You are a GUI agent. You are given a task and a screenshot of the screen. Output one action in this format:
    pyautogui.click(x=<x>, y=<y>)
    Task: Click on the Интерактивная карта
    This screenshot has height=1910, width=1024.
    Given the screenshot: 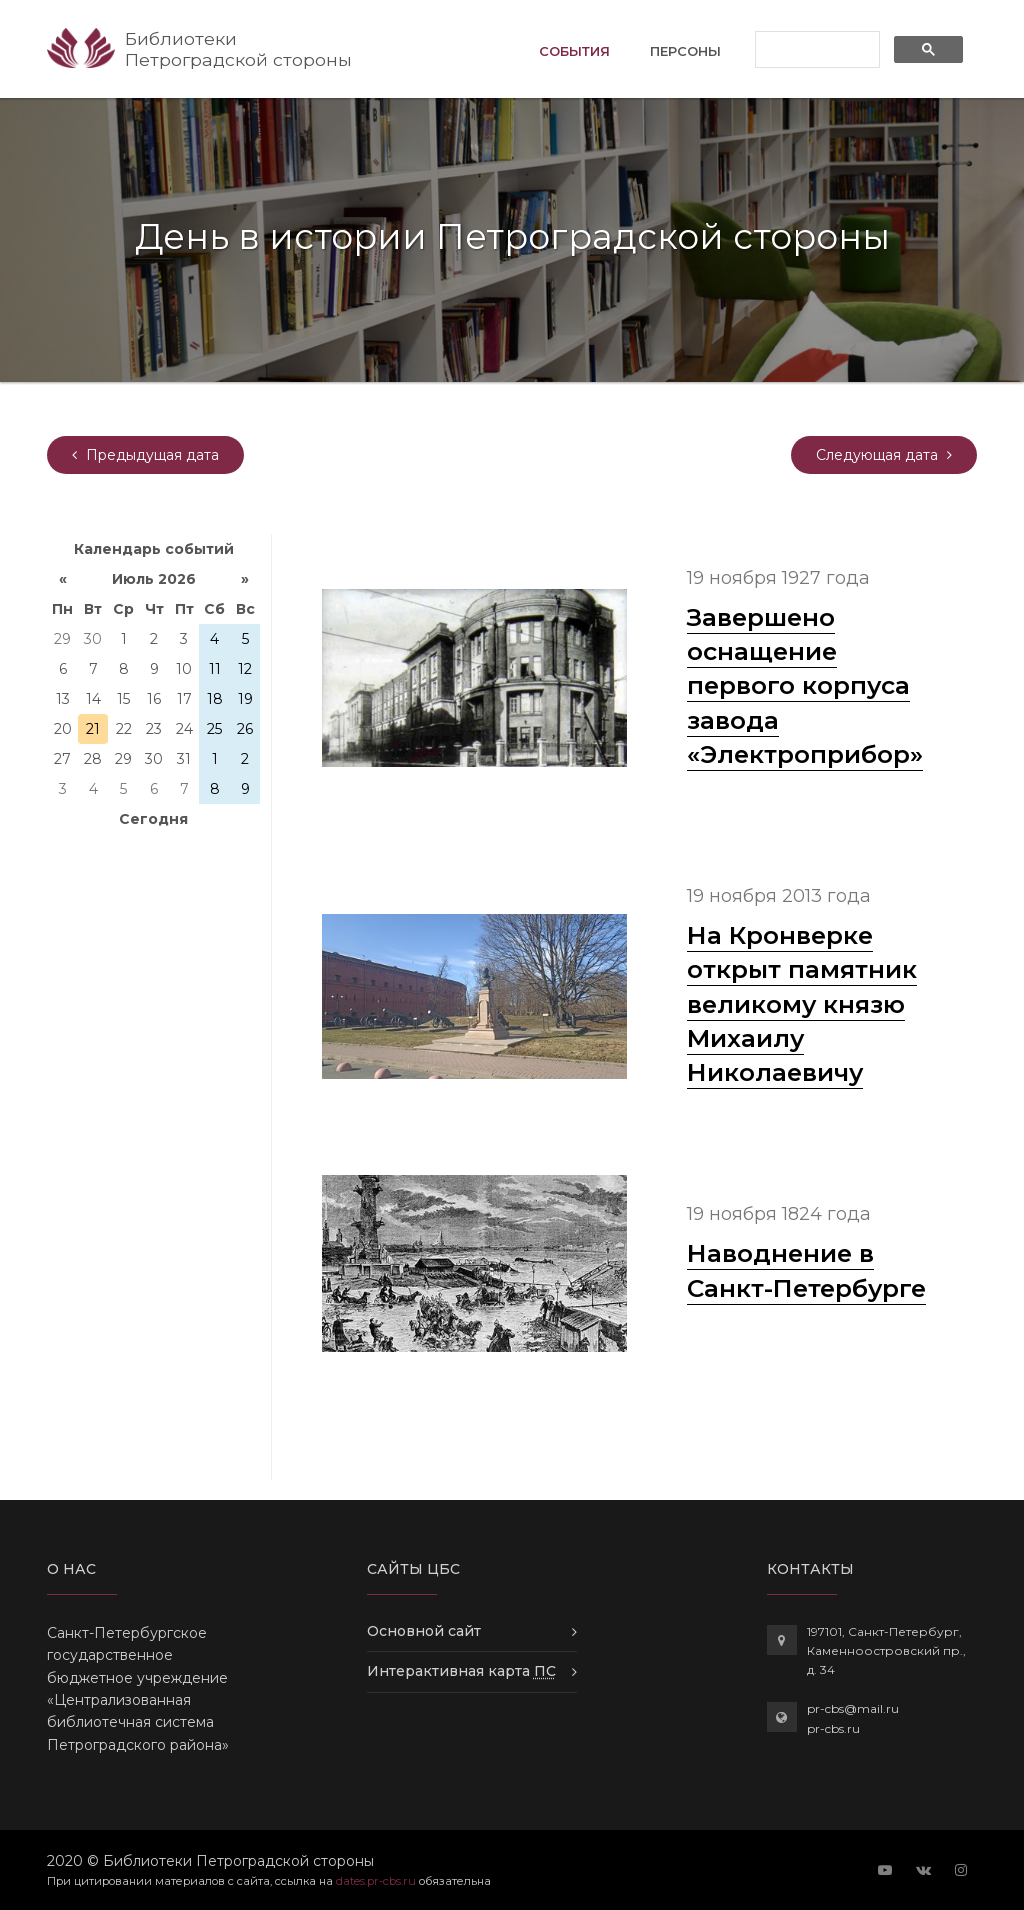 What is the action you would take?
    pyautogui.click(x=461, y=1671)
    